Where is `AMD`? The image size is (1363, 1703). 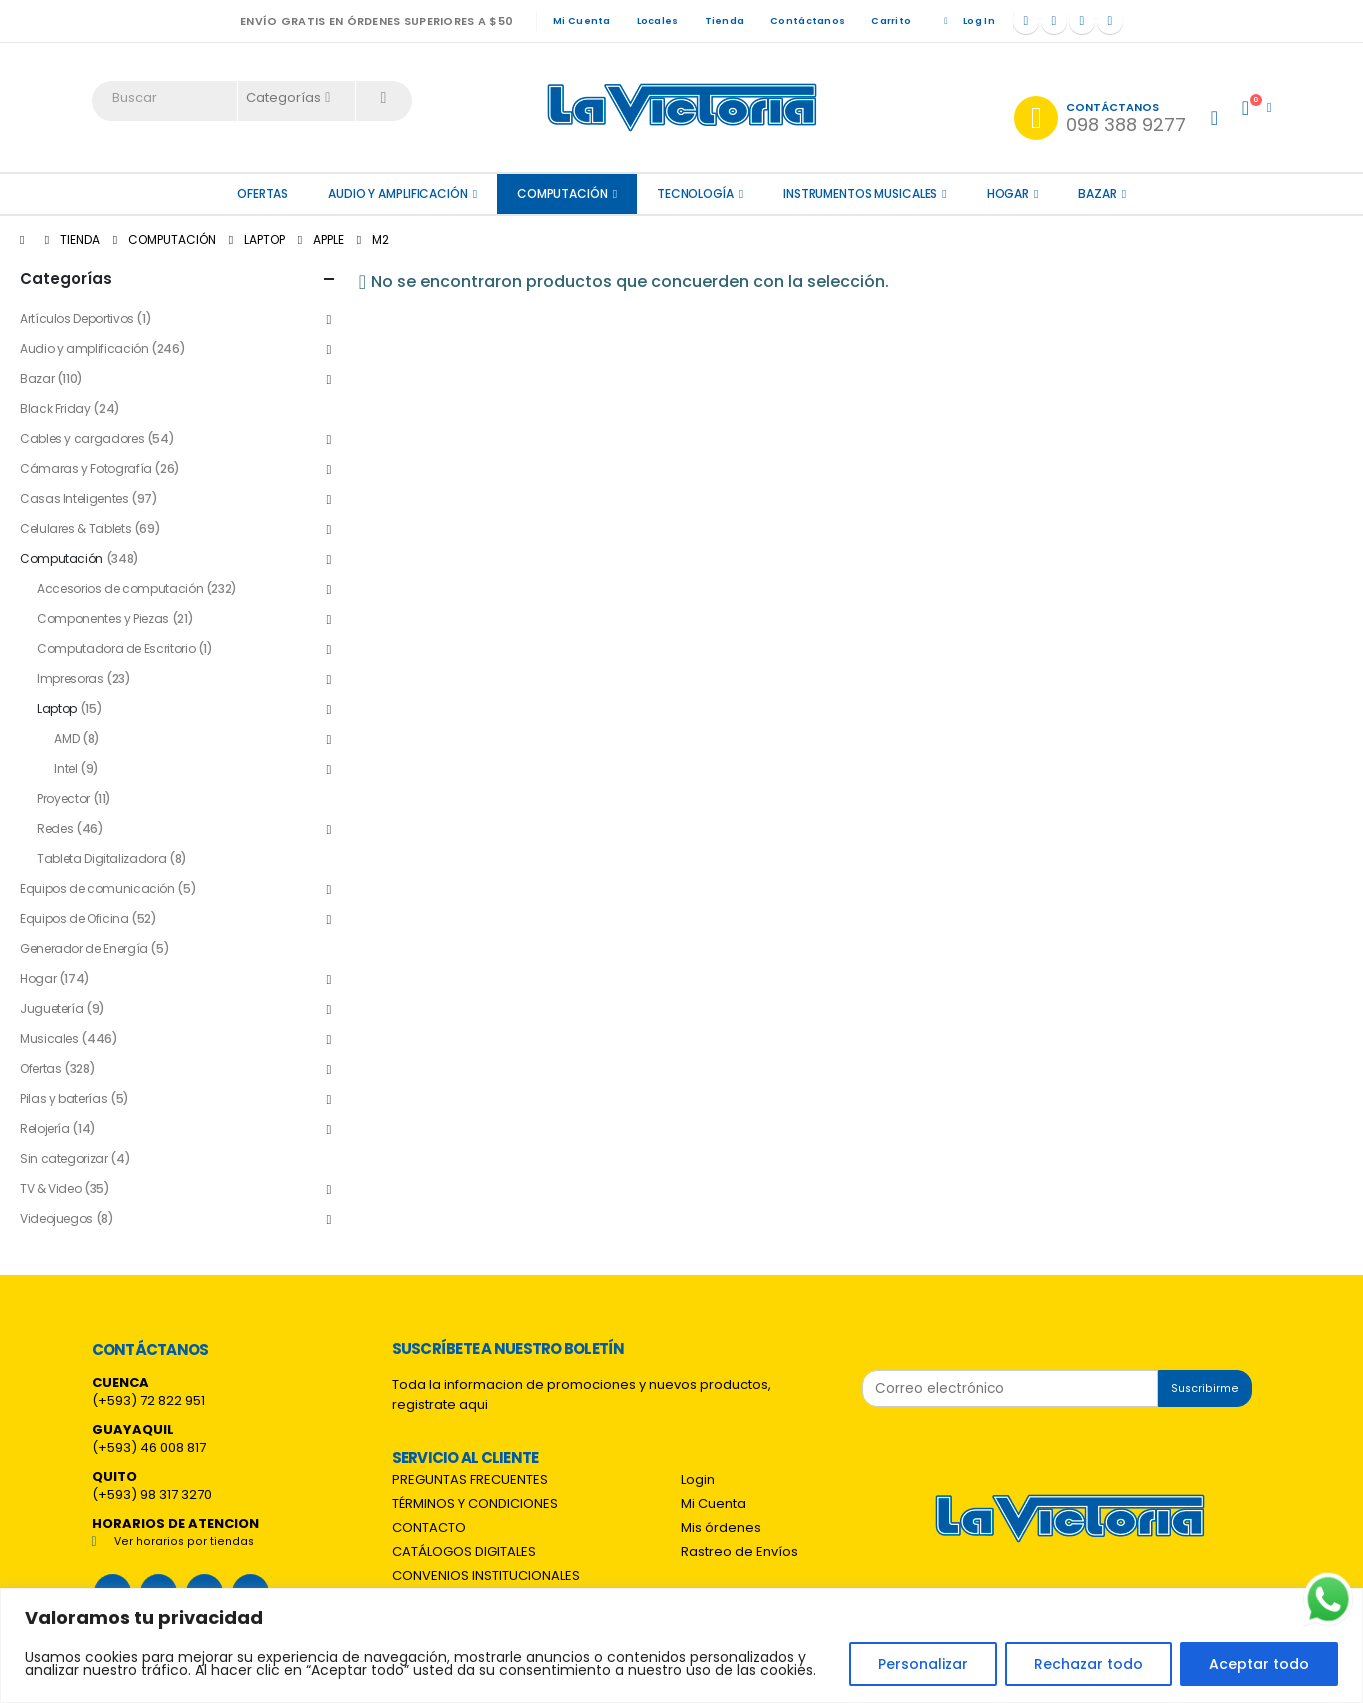 AMD is located at coordinates (66, 738).